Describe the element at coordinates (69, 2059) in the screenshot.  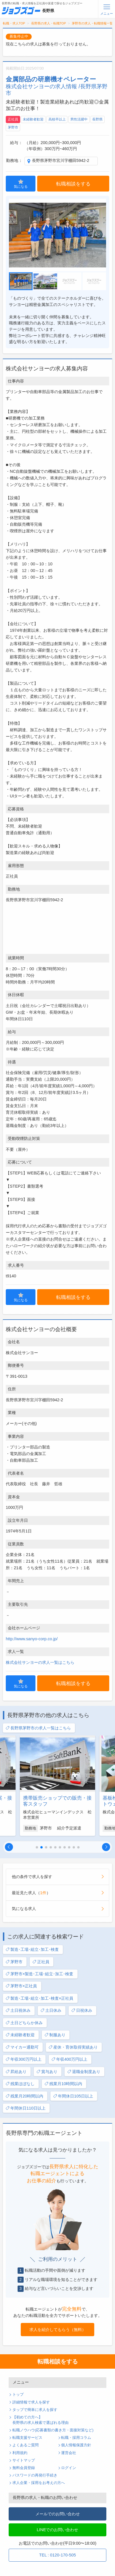
I see `年収400万円以上` at that location.